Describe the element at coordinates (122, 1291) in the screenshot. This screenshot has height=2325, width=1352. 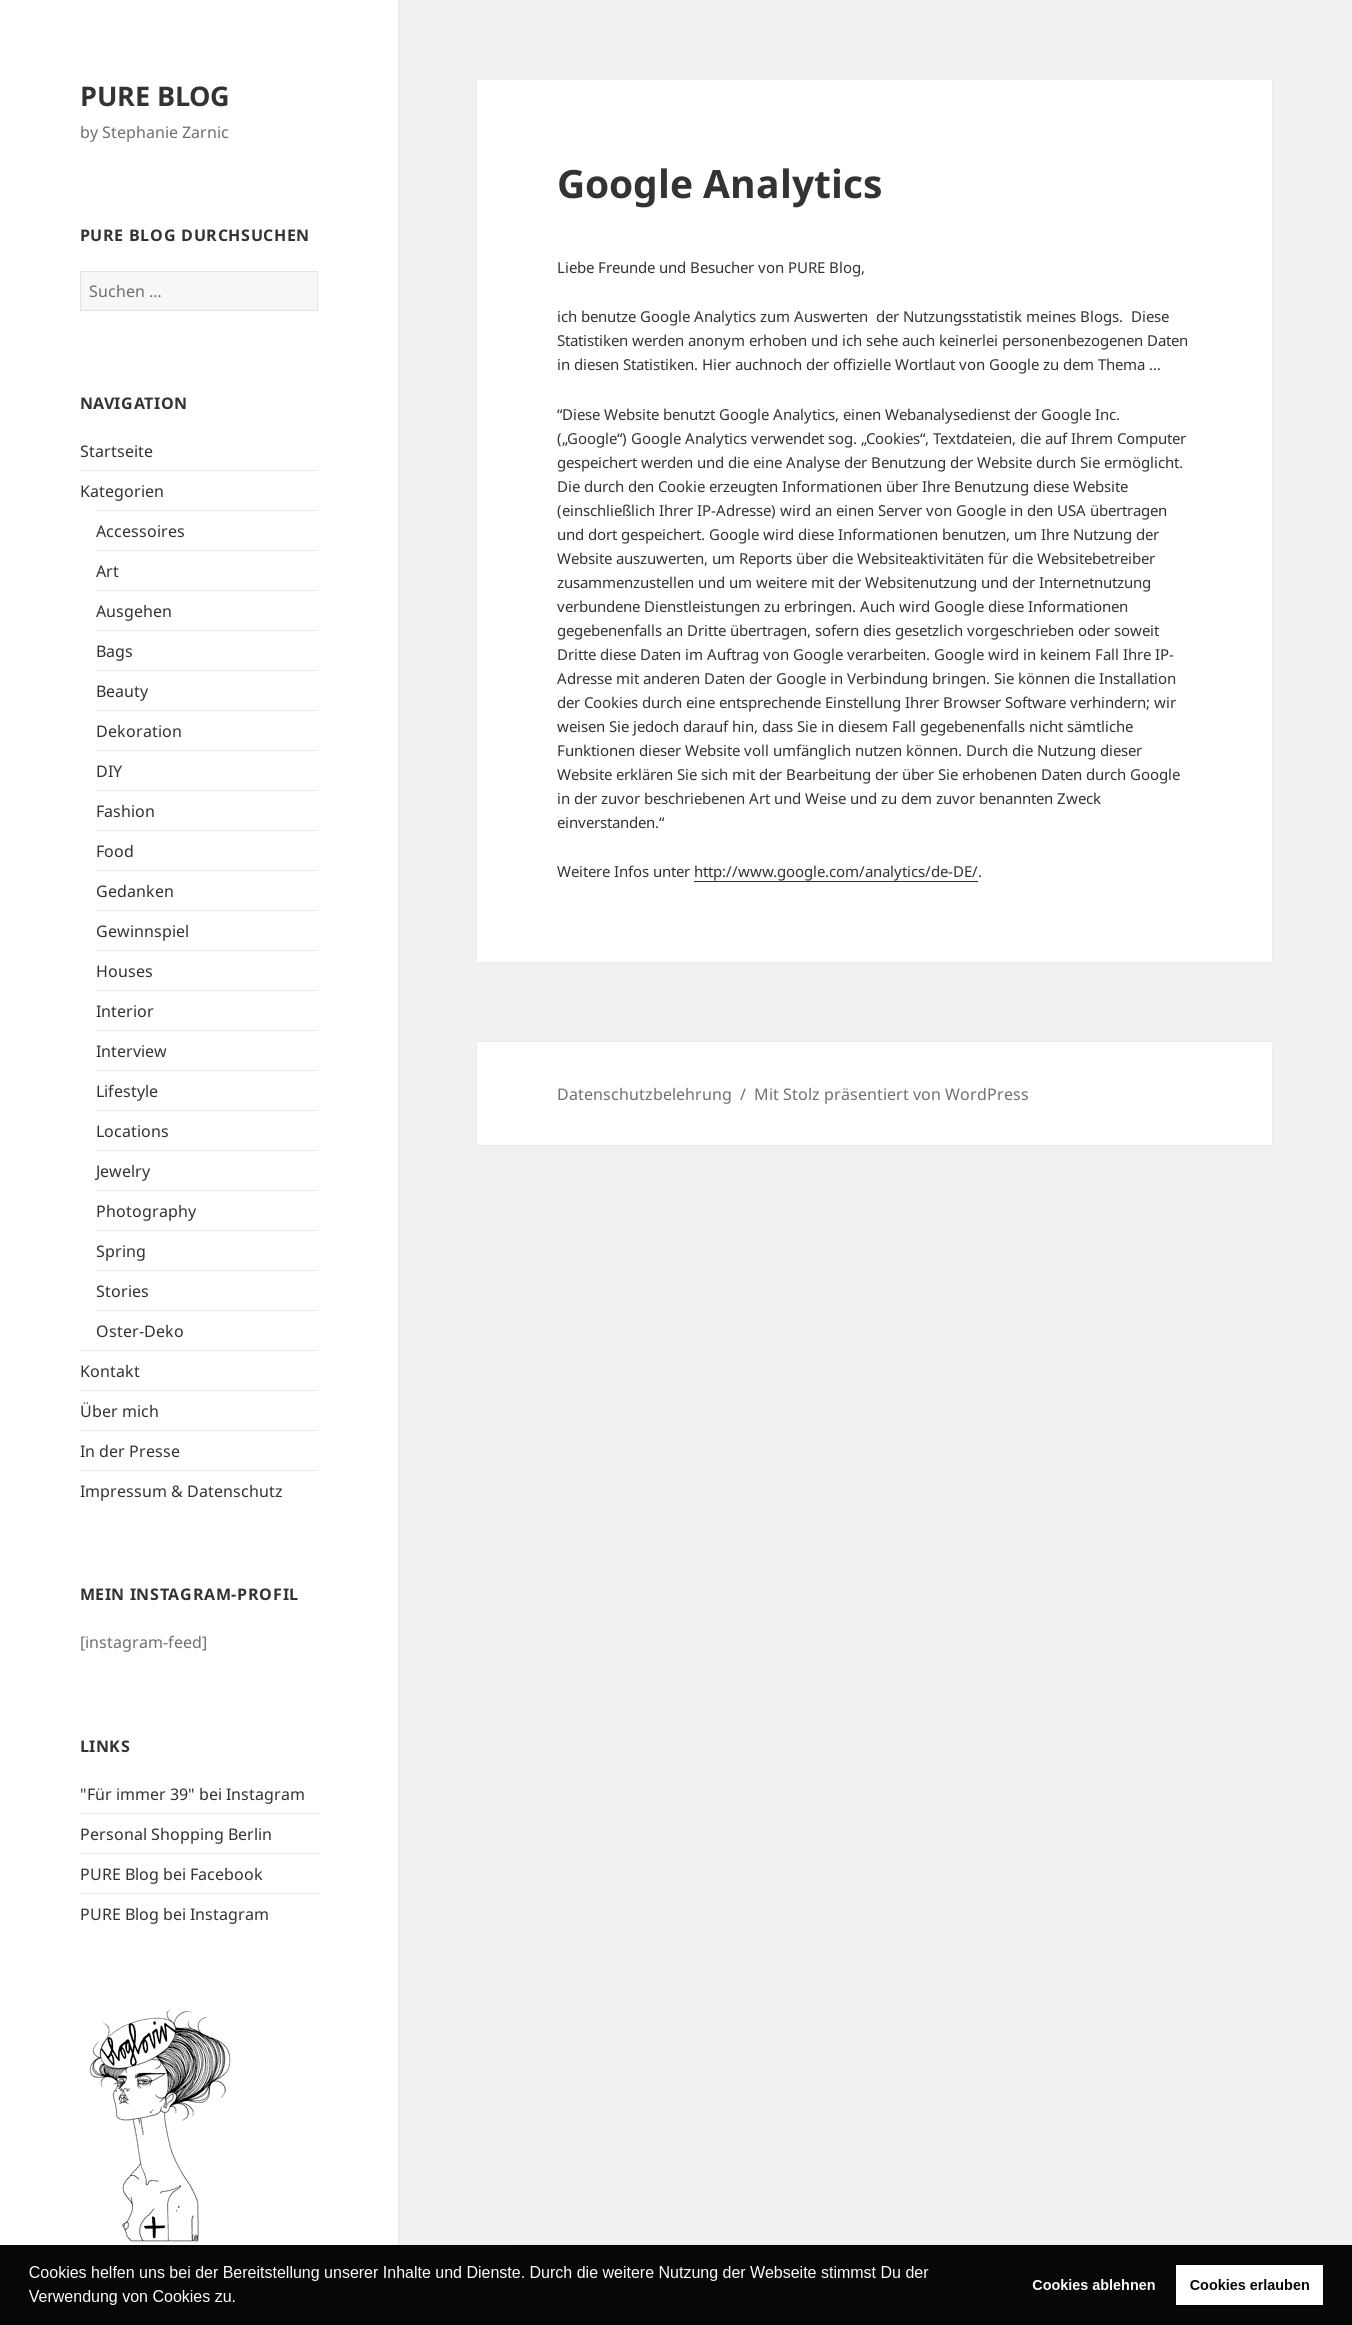
I see `Stories` at that location.